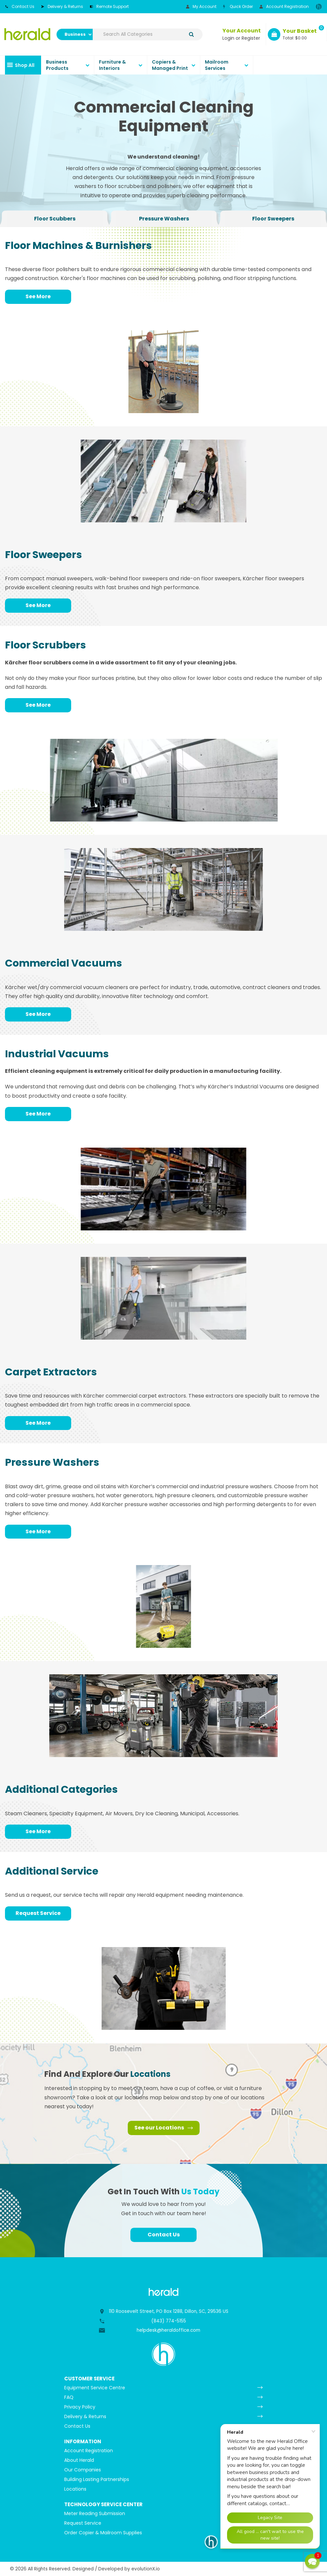 This screenshot has height=2576, width=327. What do you see at coordinates (94, 2513) in the screenshot?
I see `Meter Reading Submission` at bounding box center [94, 2513].